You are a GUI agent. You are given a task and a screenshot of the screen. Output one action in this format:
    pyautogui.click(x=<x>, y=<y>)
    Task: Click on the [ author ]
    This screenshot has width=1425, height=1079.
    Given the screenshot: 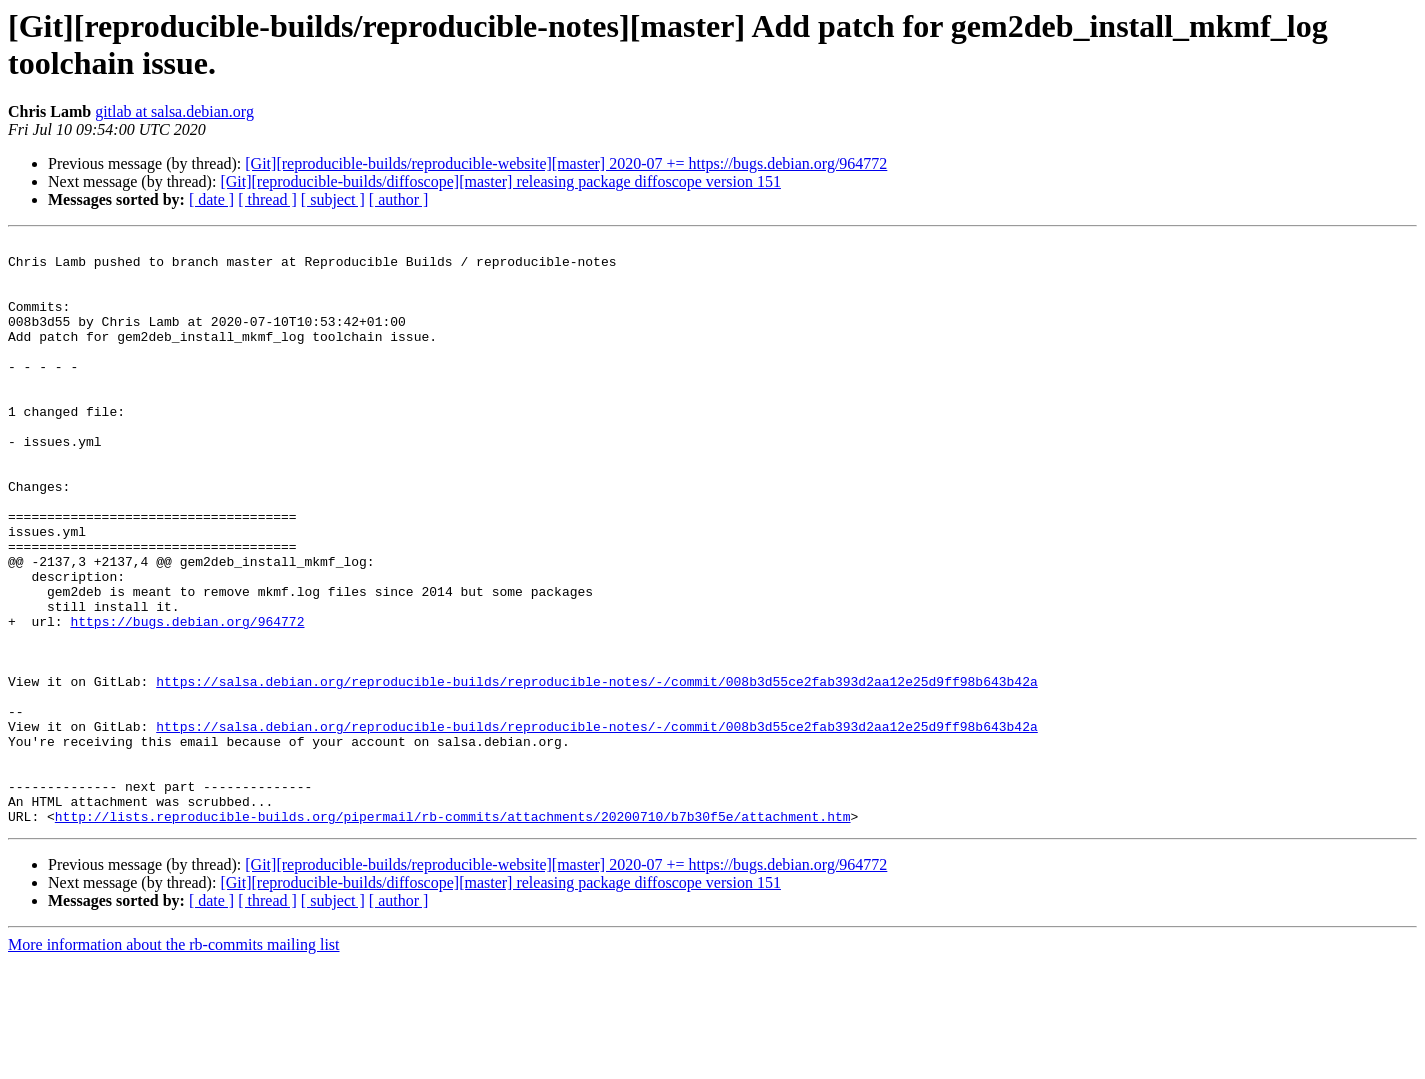 What is the action you would take?
    pyautogui.click(x=399, y=199)
    